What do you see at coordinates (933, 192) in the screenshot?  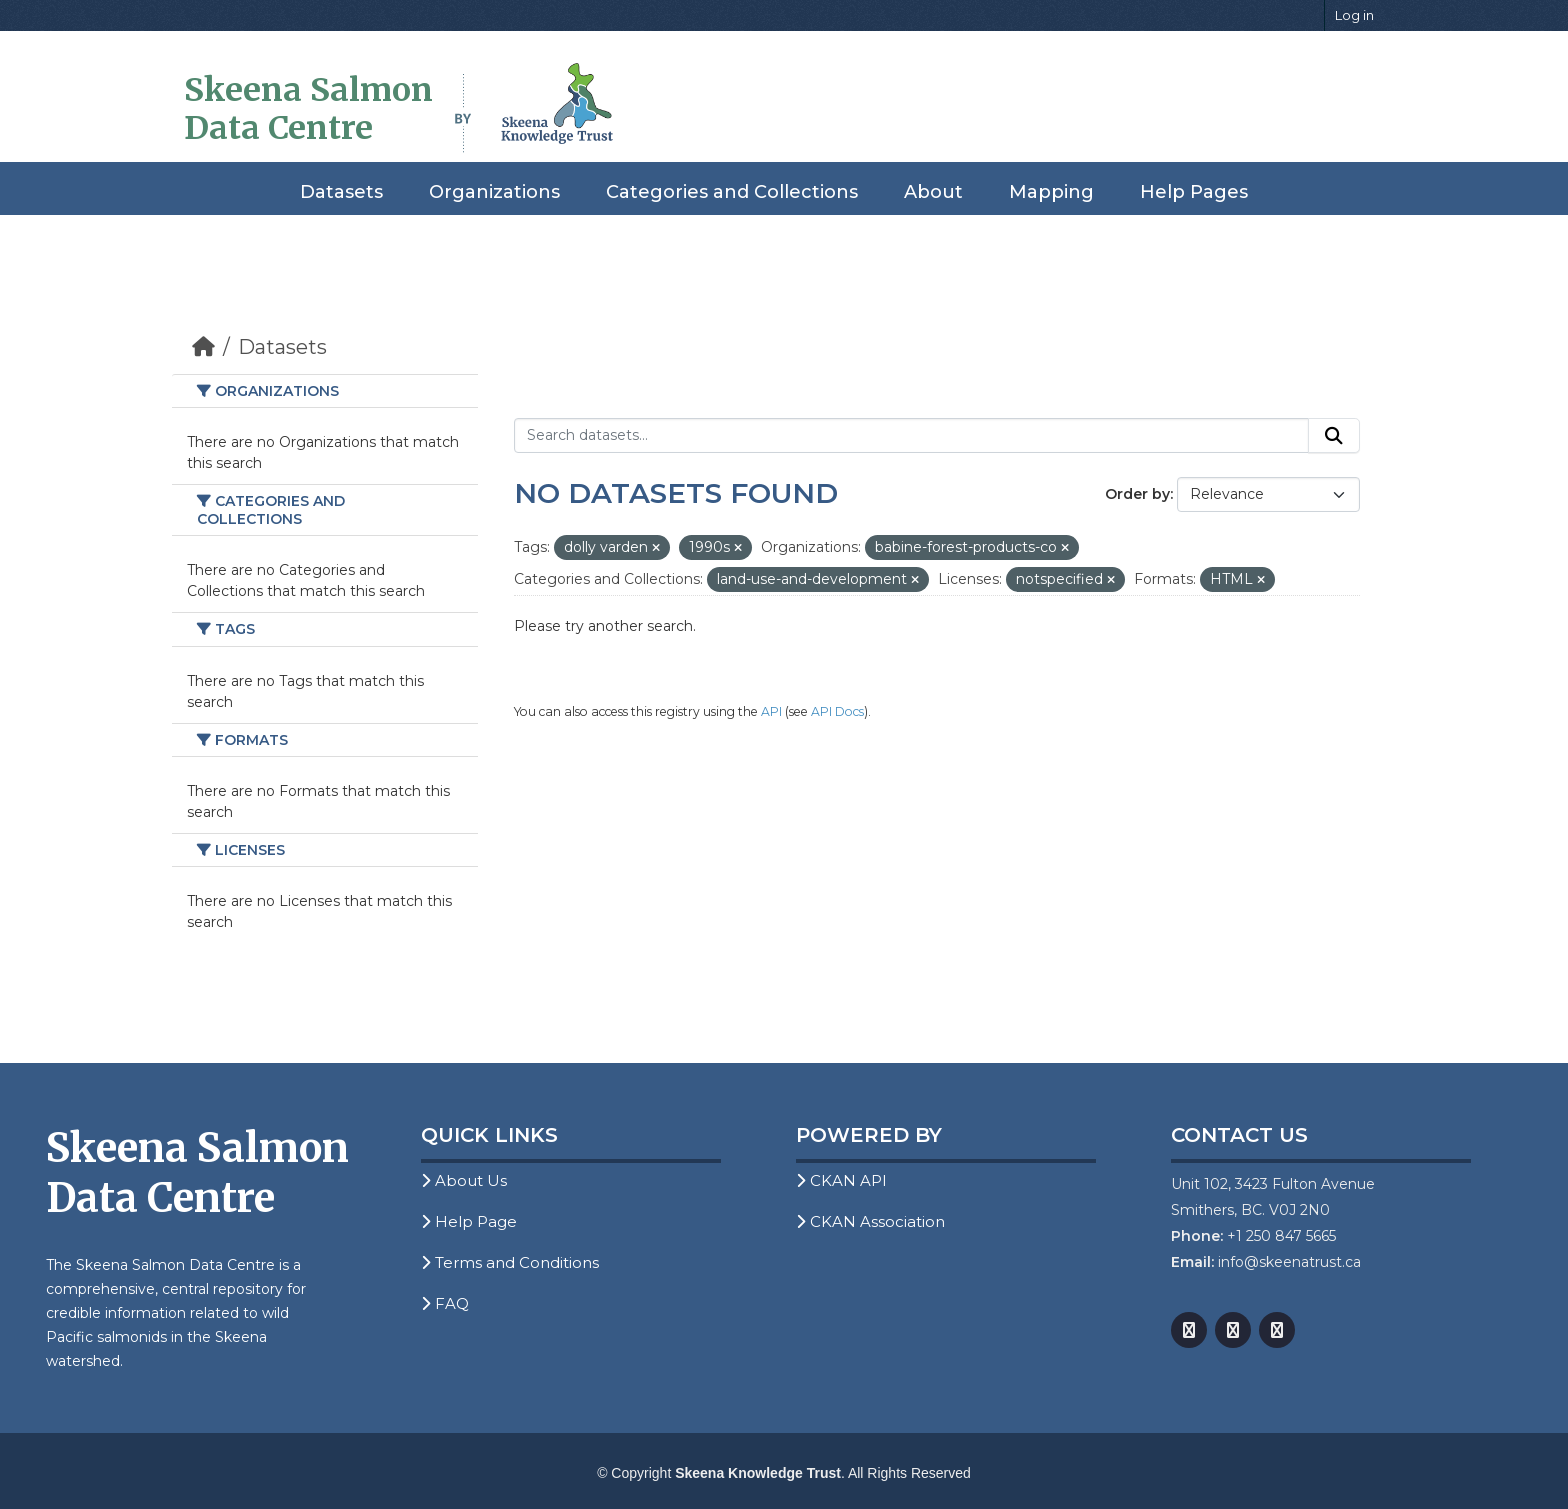 I see `About` at bounding box center [933, 192].